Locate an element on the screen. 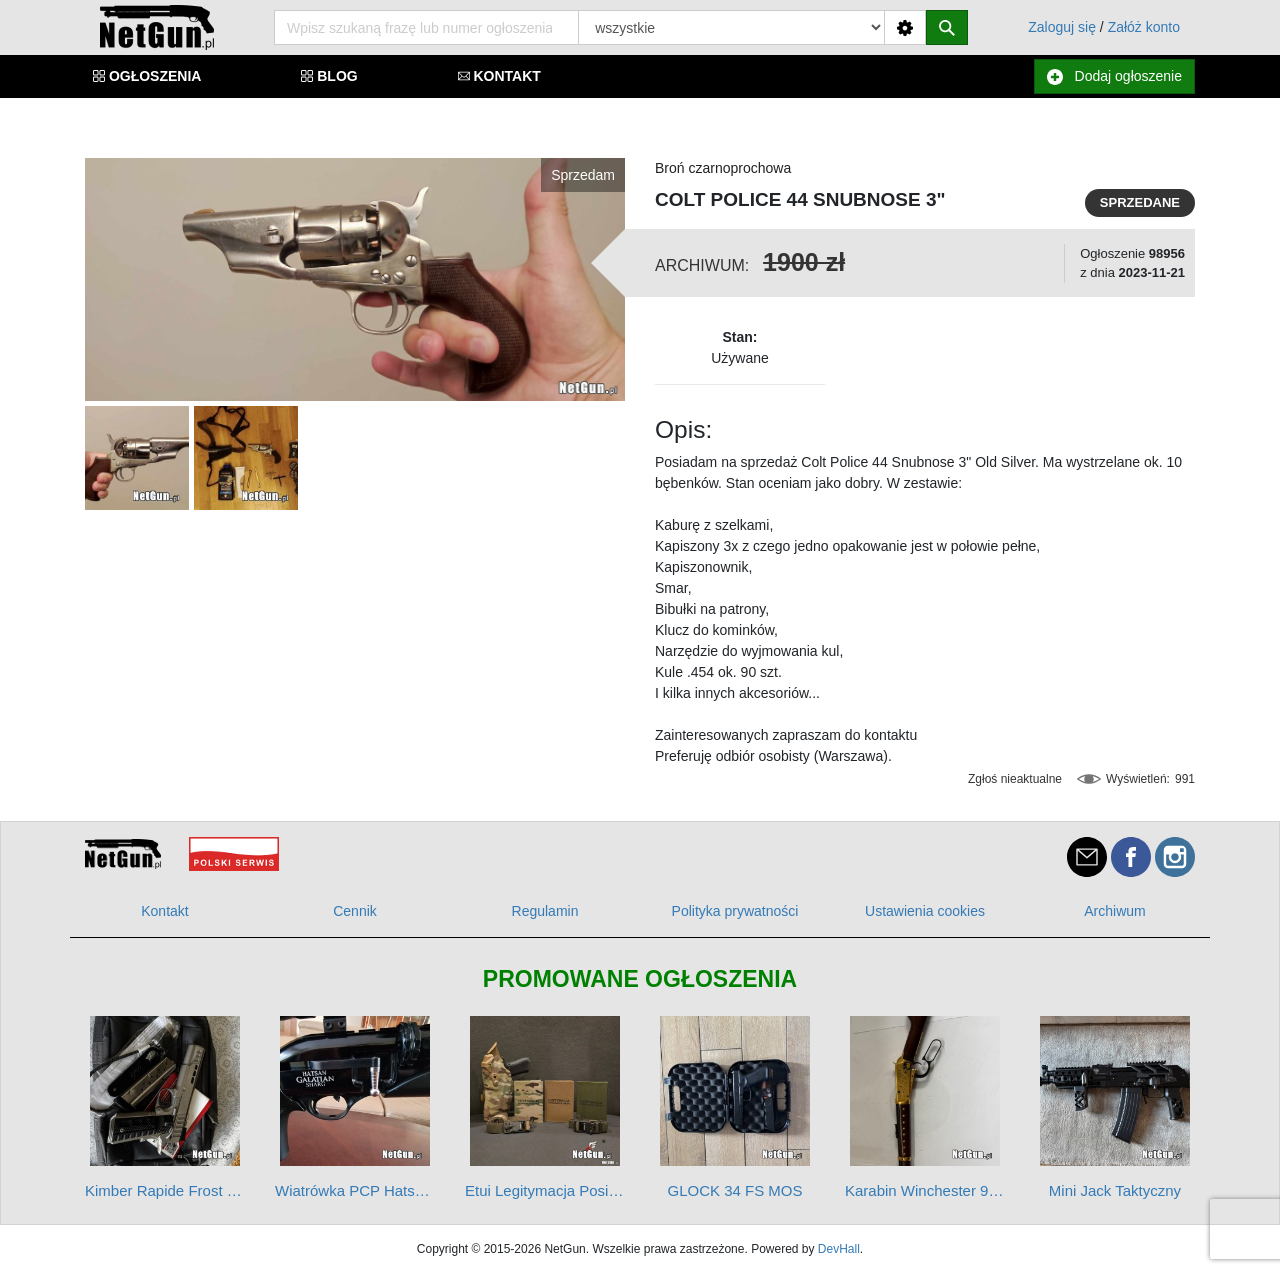 This screenshot has height=1273, width=1280. Cennik is located at coordinates (355, 911).